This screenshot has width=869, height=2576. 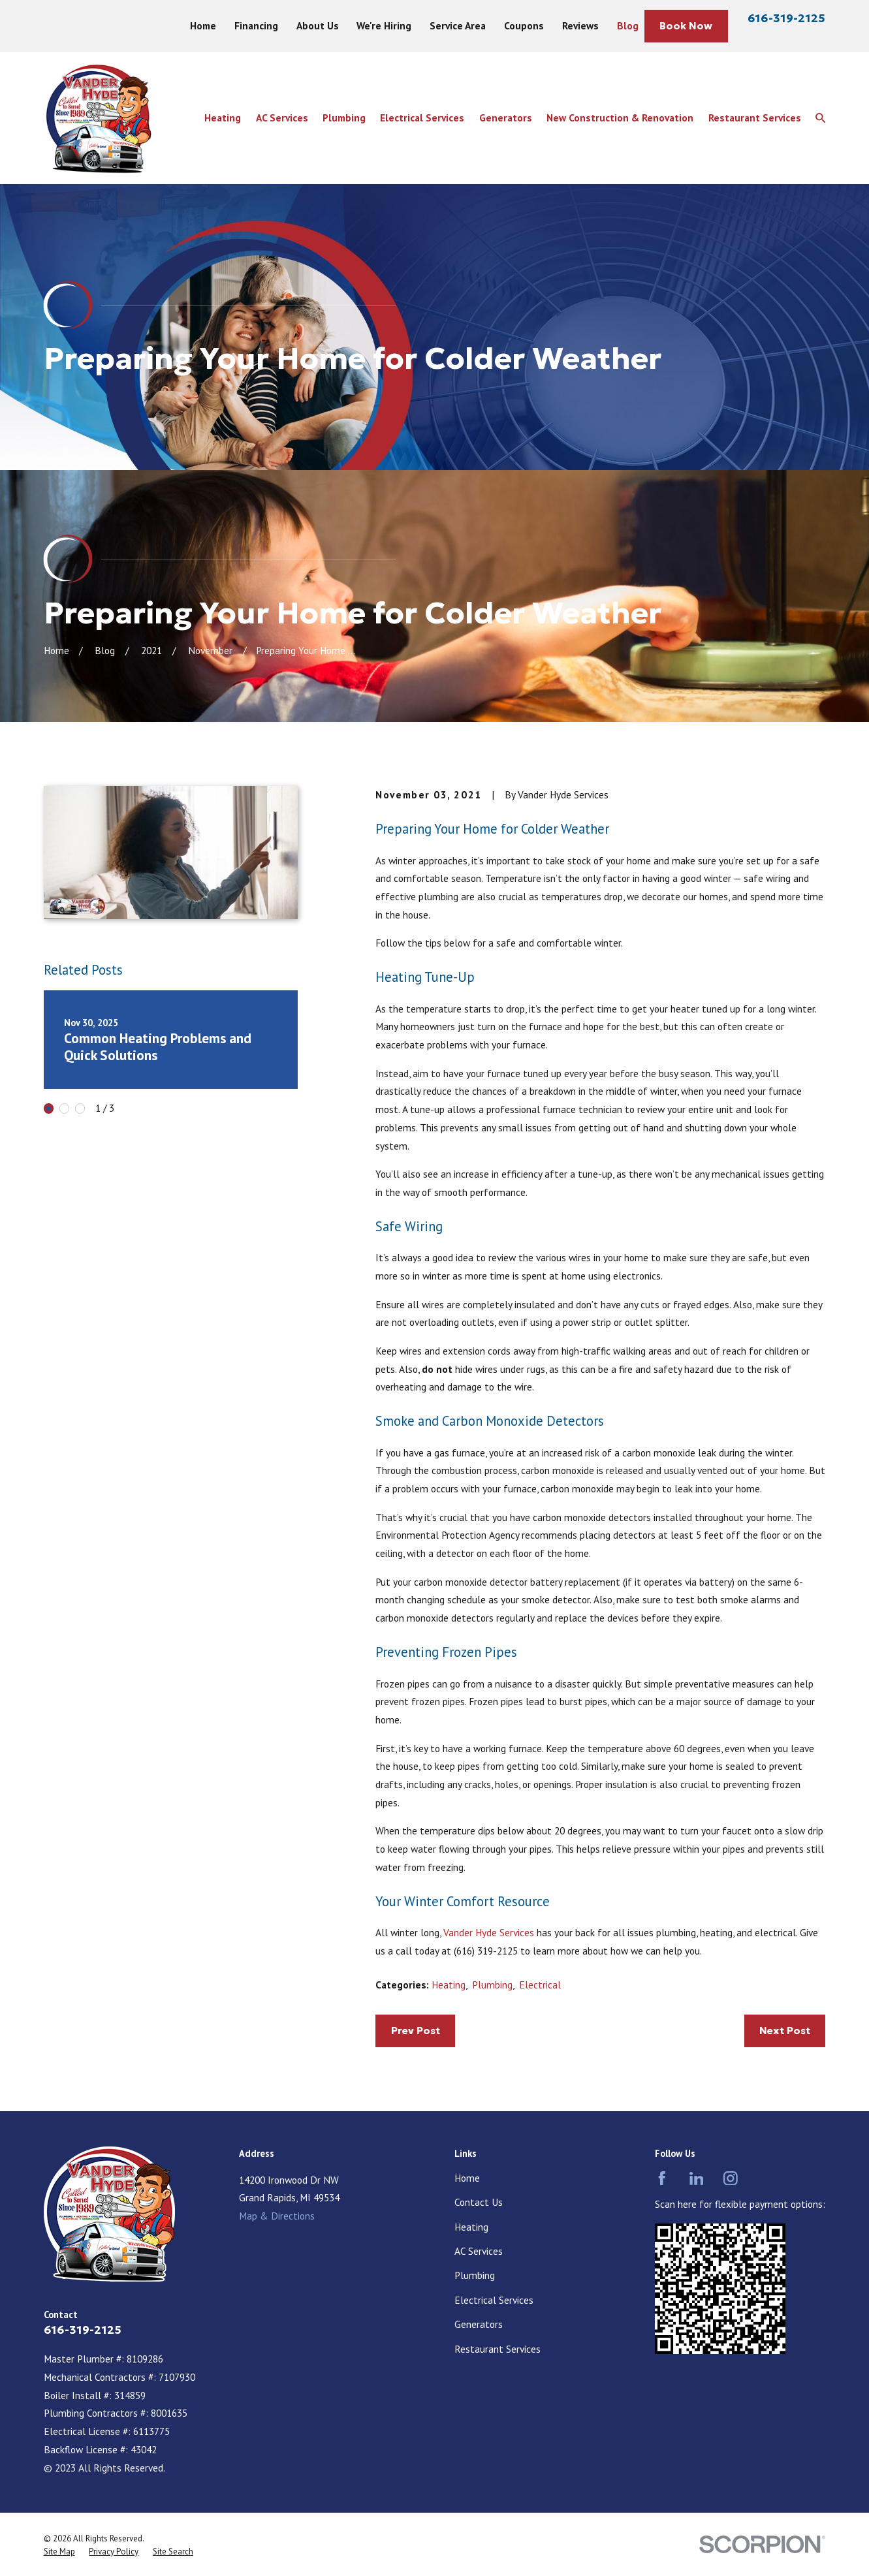 I want to click on Generators, so click(x=478, y=2324).